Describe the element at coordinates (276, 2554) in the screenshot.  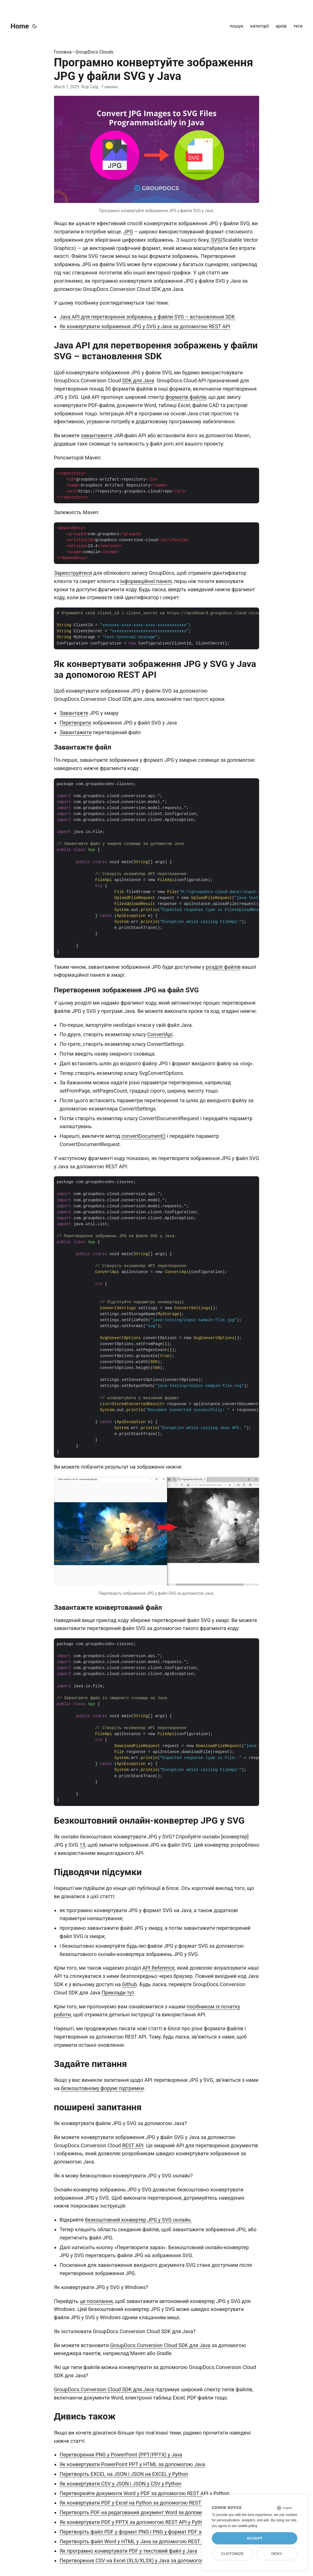
I see `Deny` at that location.